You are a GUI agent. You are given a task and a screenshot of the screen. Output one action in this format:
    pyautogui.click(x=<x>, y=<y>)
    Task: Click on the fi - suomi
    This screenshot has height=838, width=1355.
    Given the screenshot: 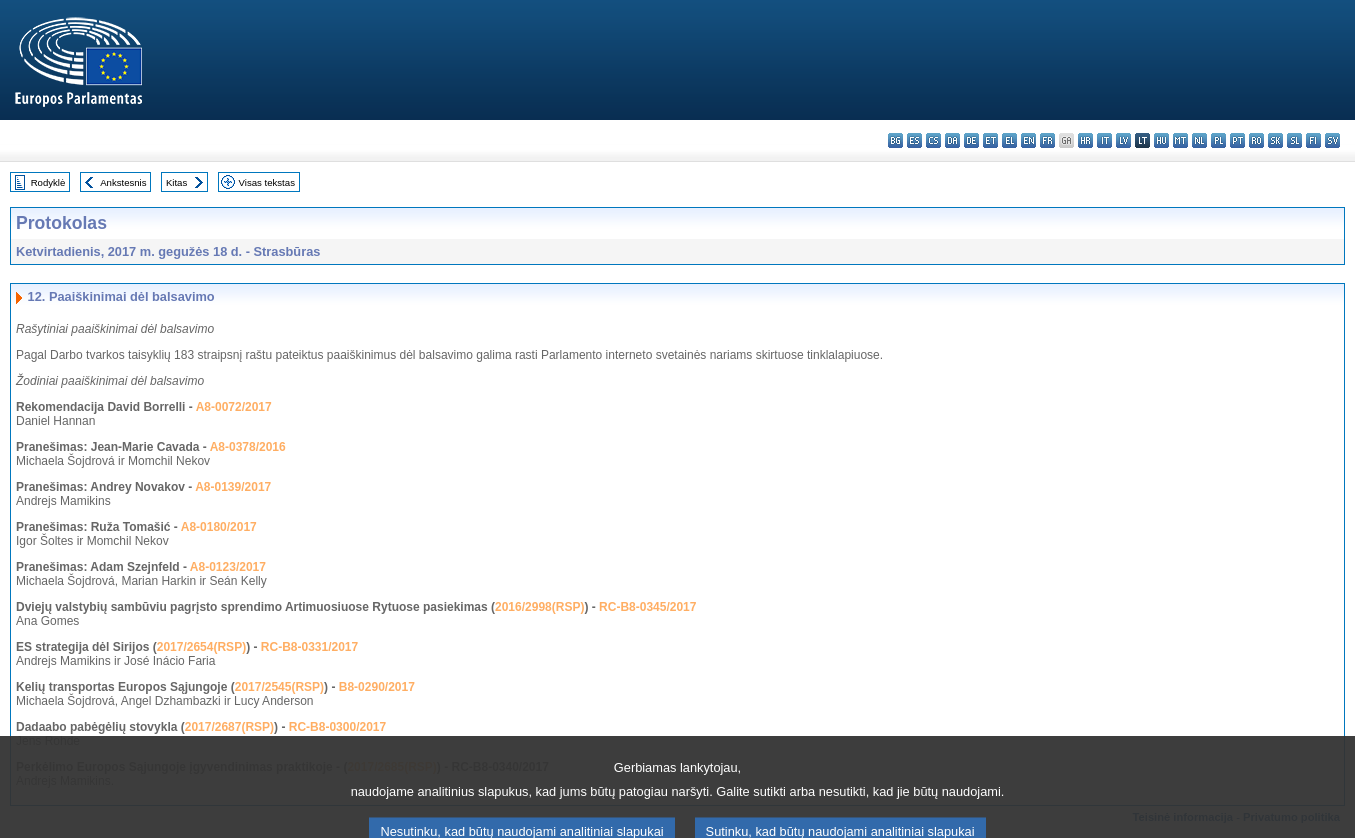 What is the action you would take?
    pyautogui.click(x=1313, y=140)
    